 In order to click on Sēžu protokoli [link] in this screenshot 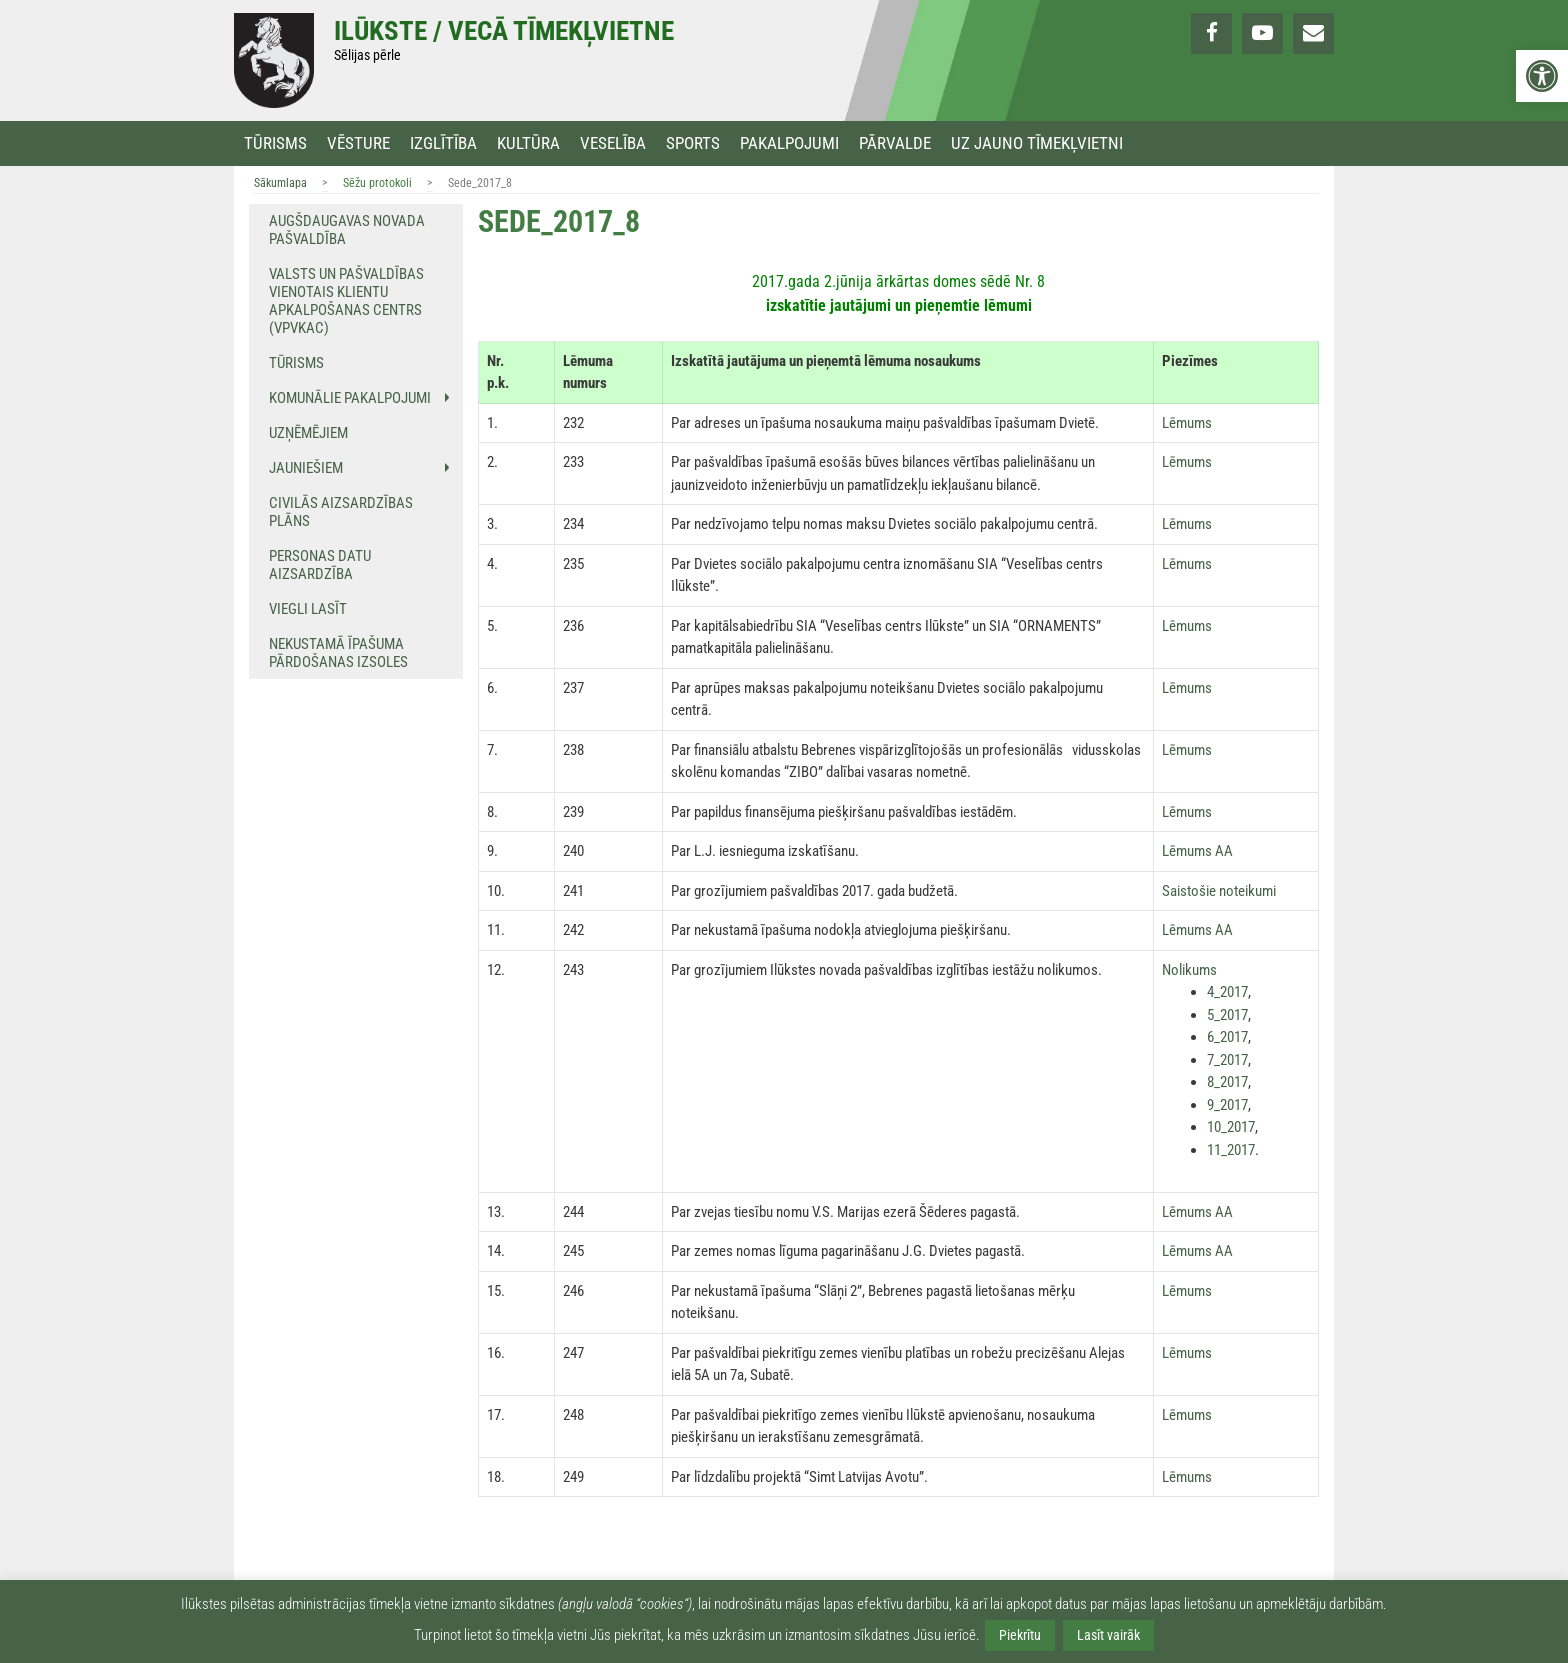, I will do `click(377, 183)`.